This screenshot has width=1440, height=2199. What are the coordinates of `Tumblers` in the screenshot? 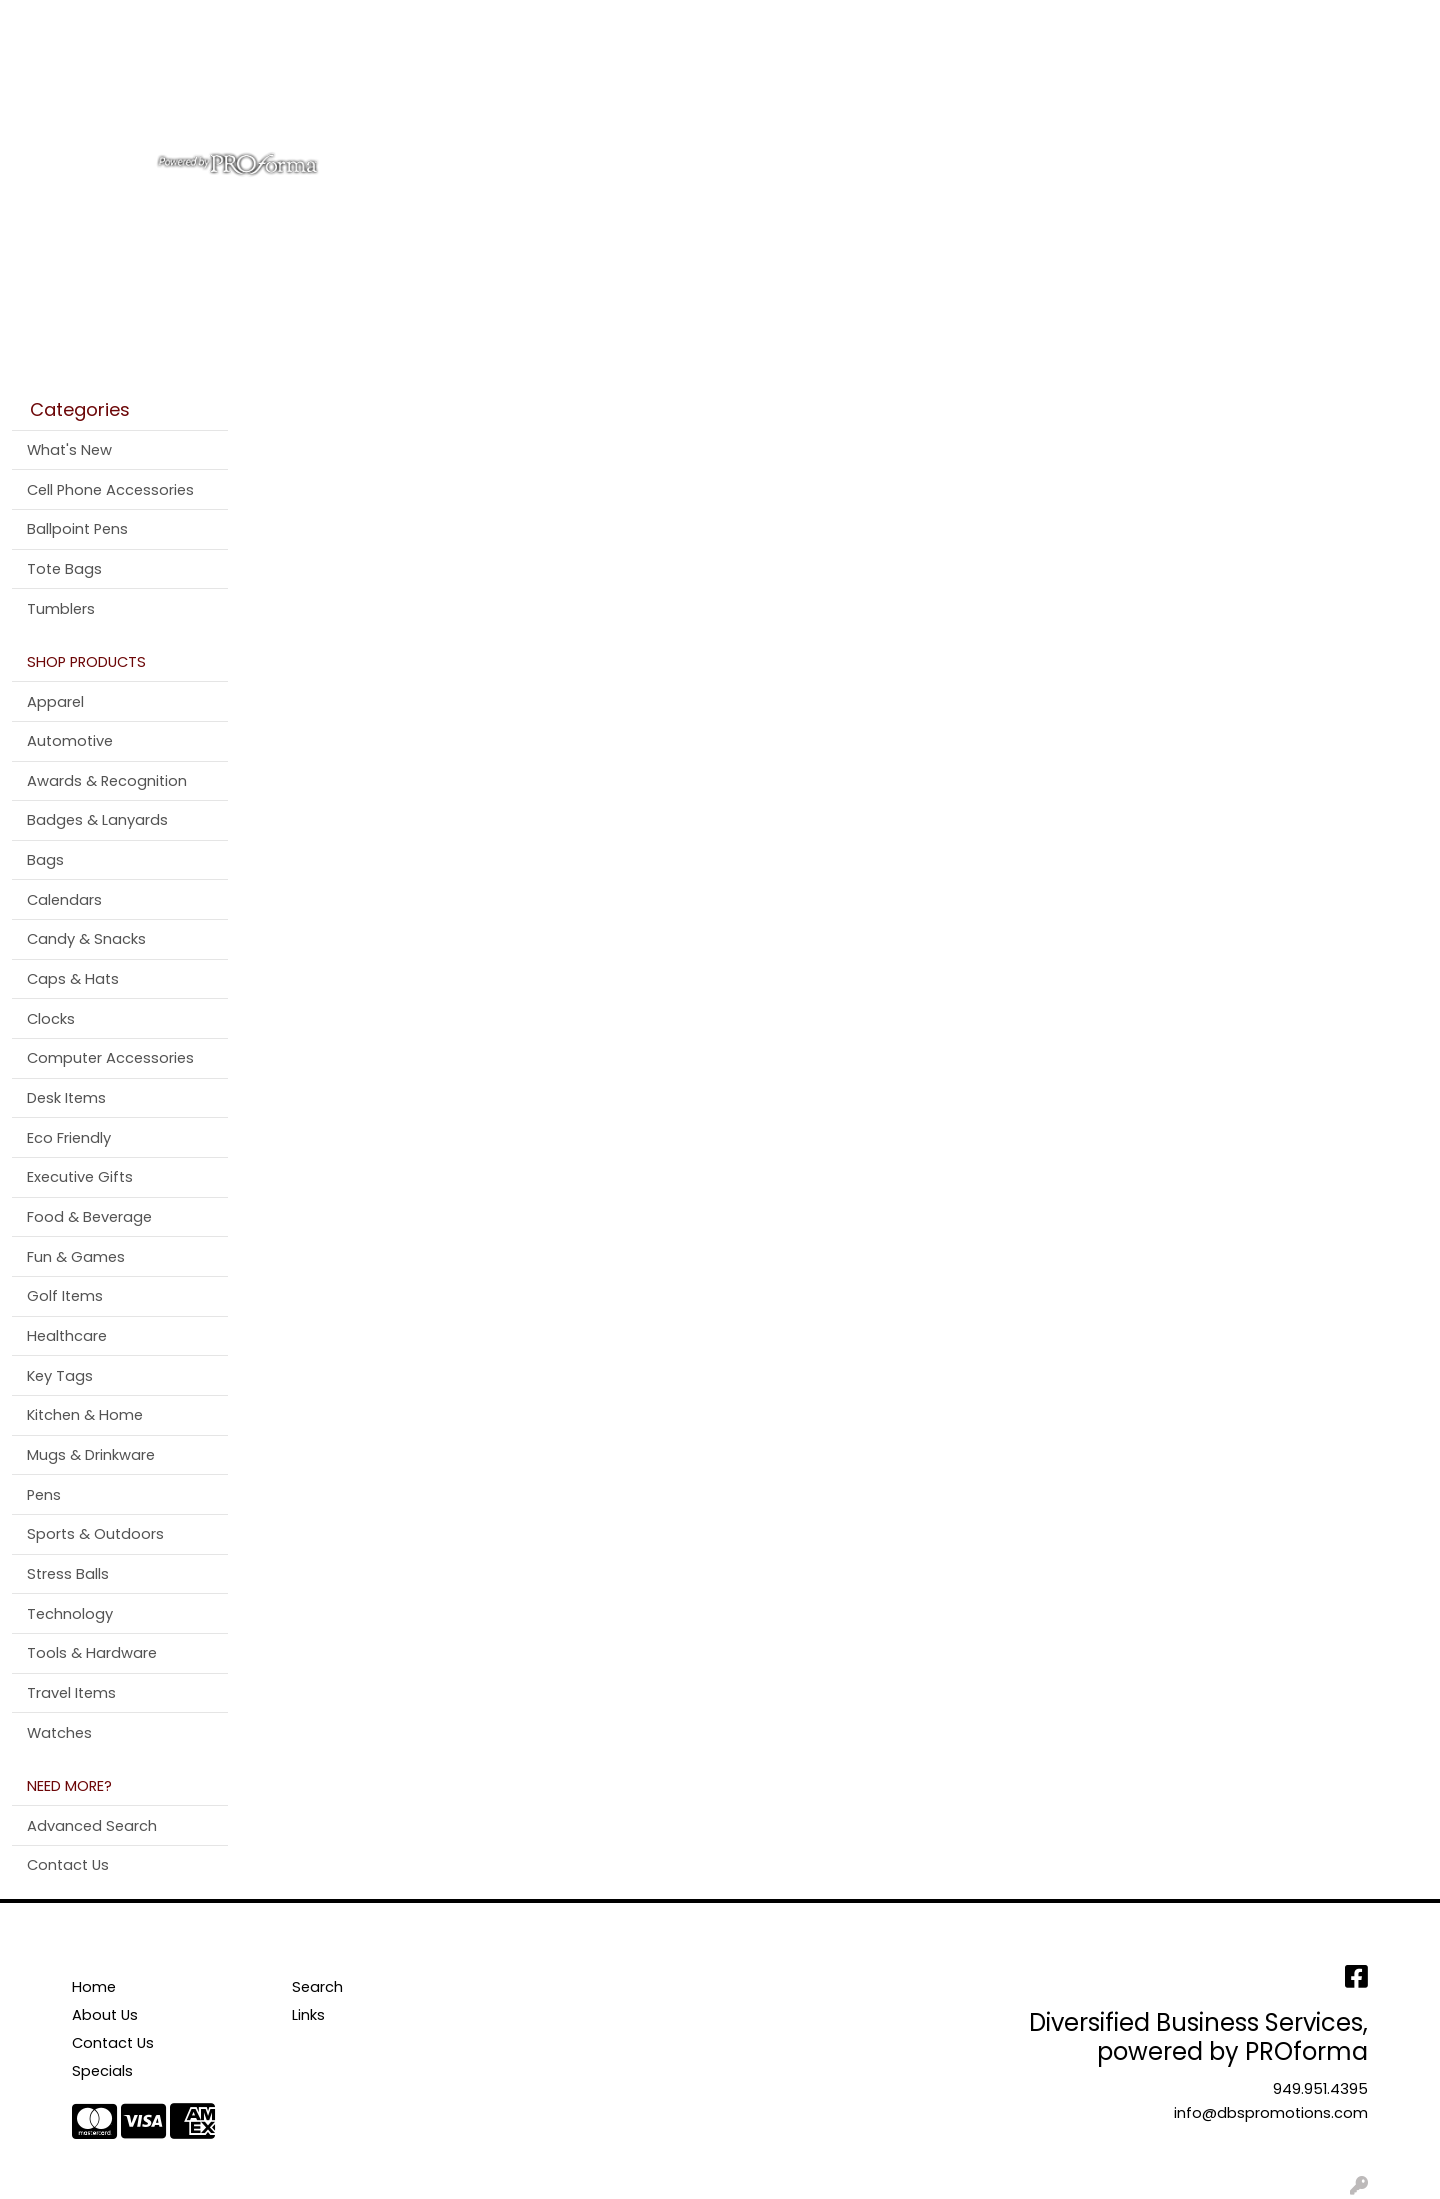 It's located at (61, 609).